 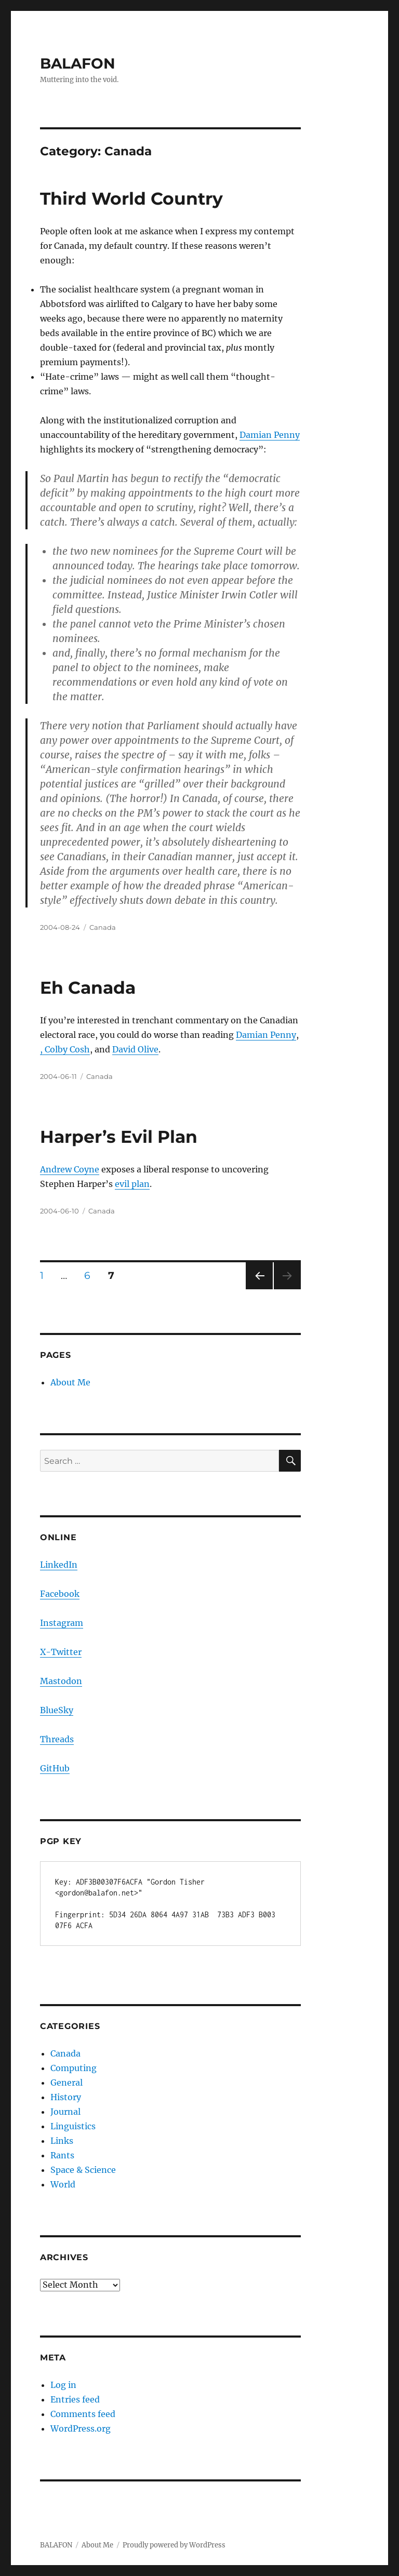 What do you see at coordinates (56, 1710) in the screenshot?
I see `BlueSky` at bounding box center [56, 1710].